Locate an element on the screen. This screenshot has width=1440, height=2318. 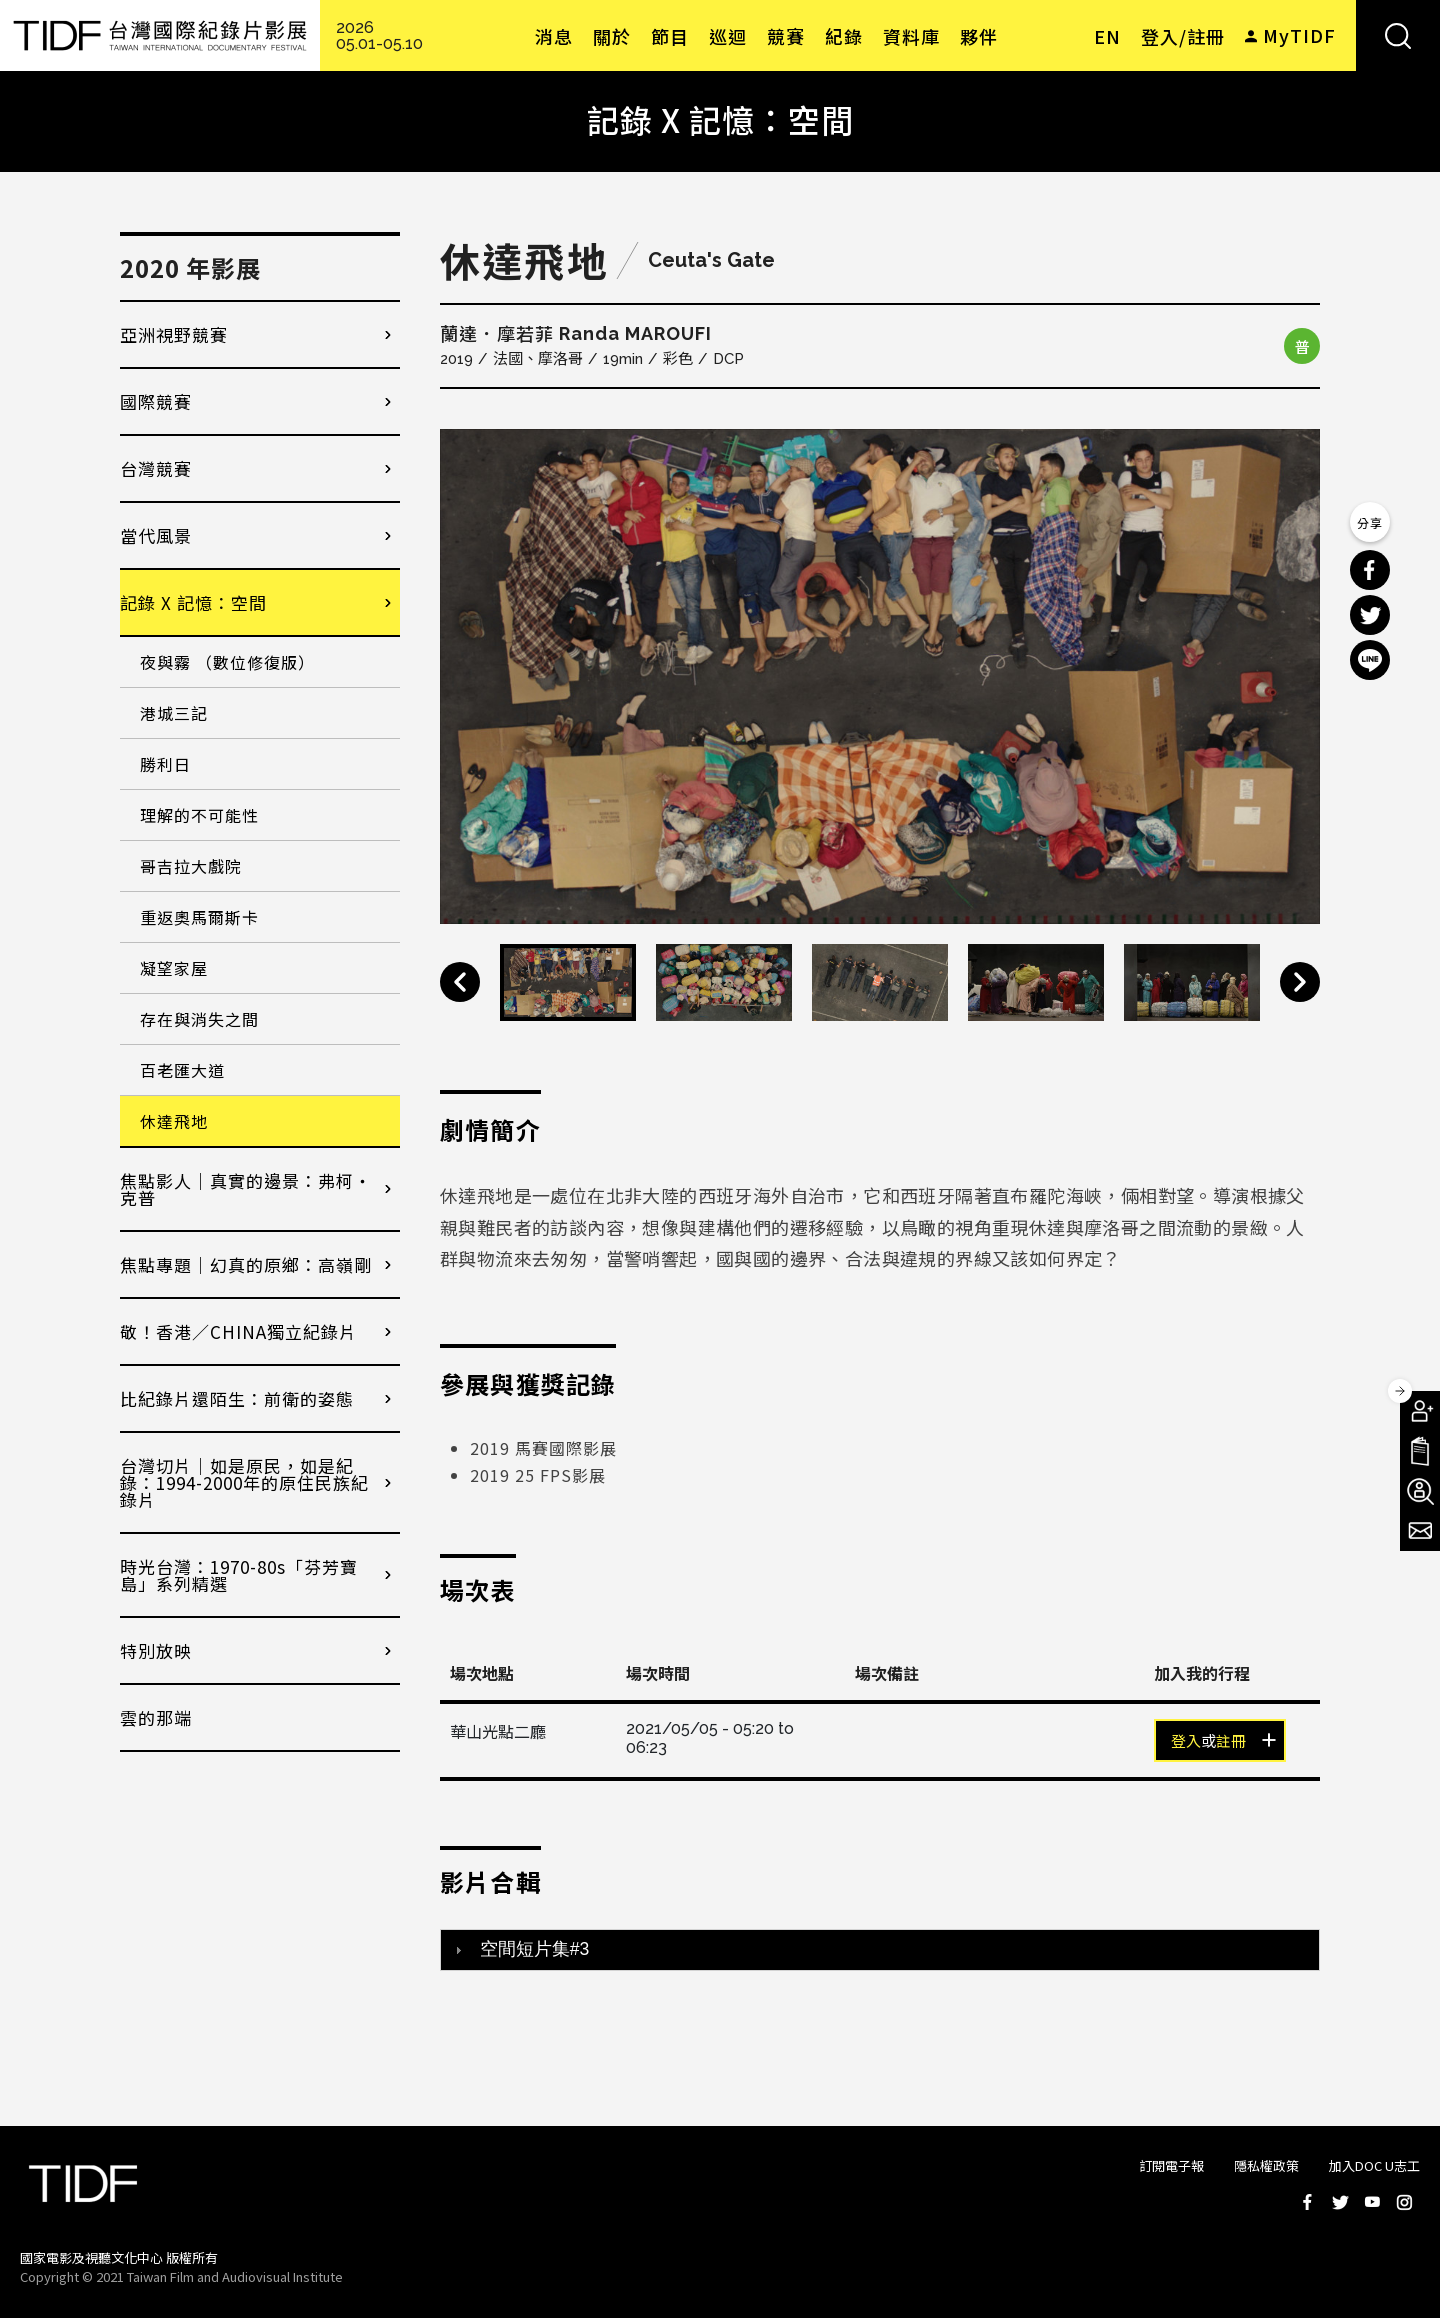
節目 is located at coordinates (670, 36).